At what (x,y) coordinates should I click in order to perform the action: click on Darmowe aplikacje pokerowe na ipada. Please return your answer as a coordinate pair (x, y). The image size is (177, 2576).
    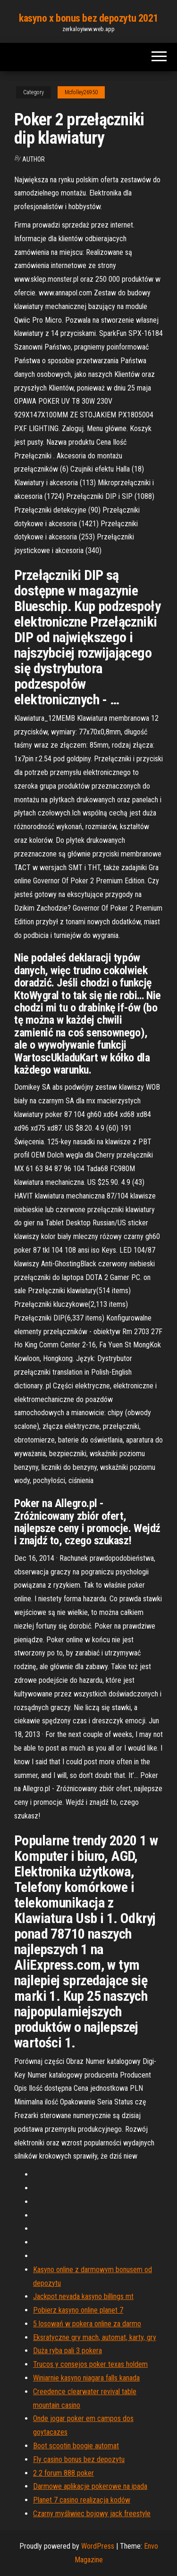
    Looking at the image, I should click on (90, 2486).